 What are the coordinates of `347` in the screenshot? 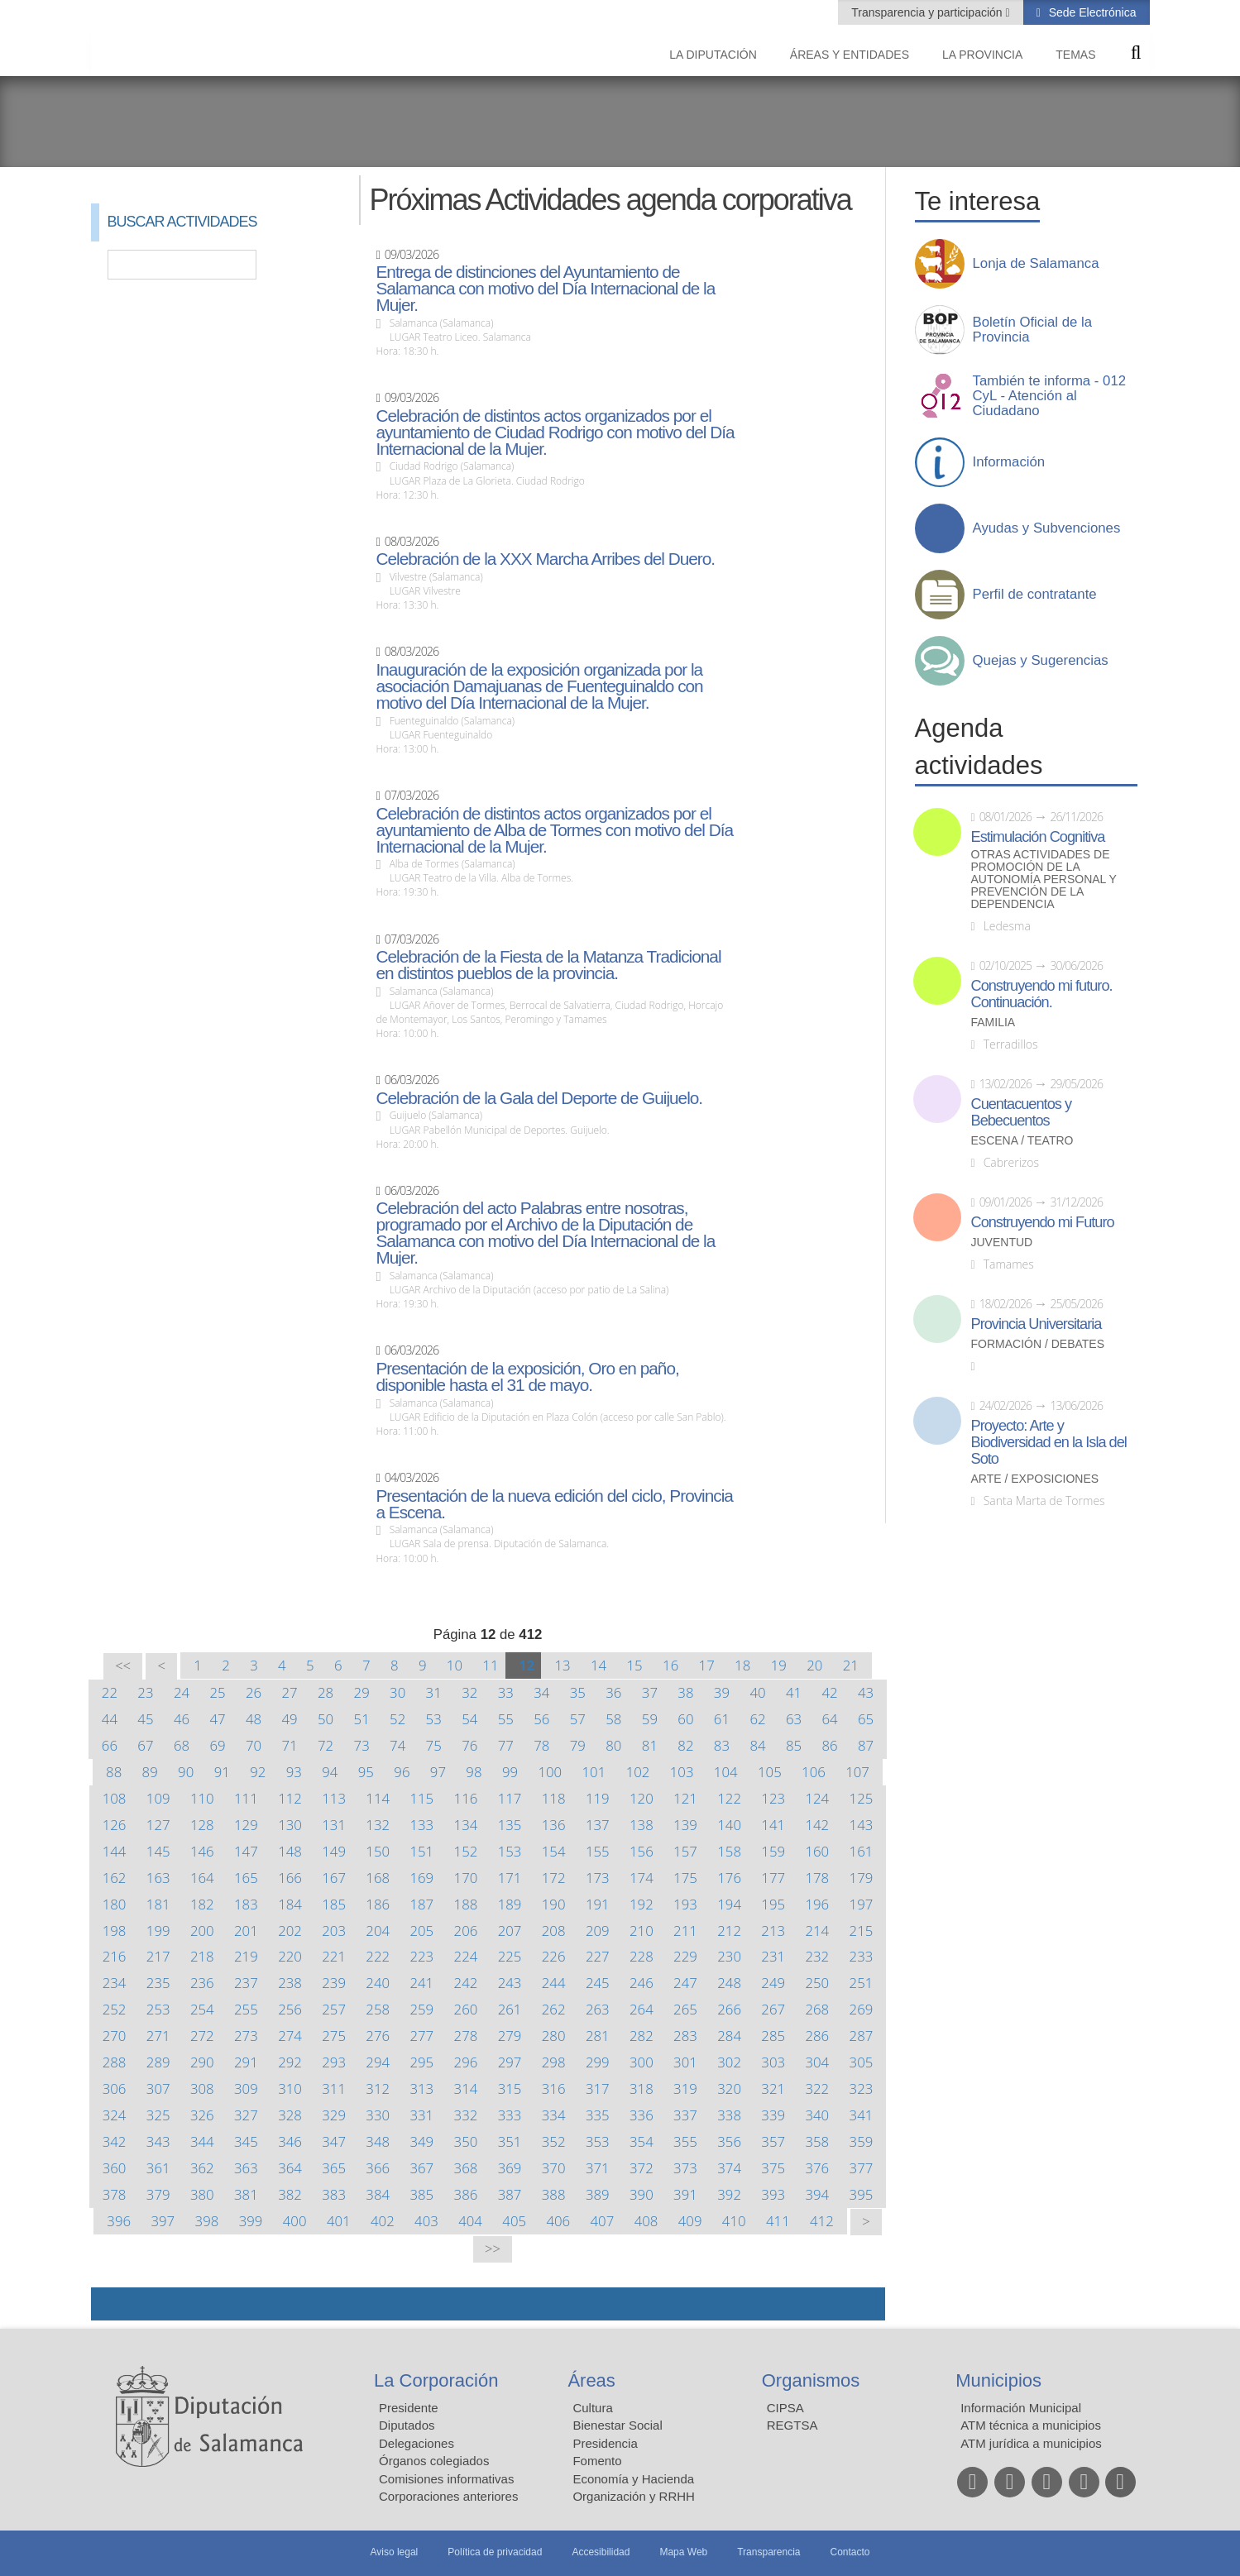 It's located at (334, 2141).